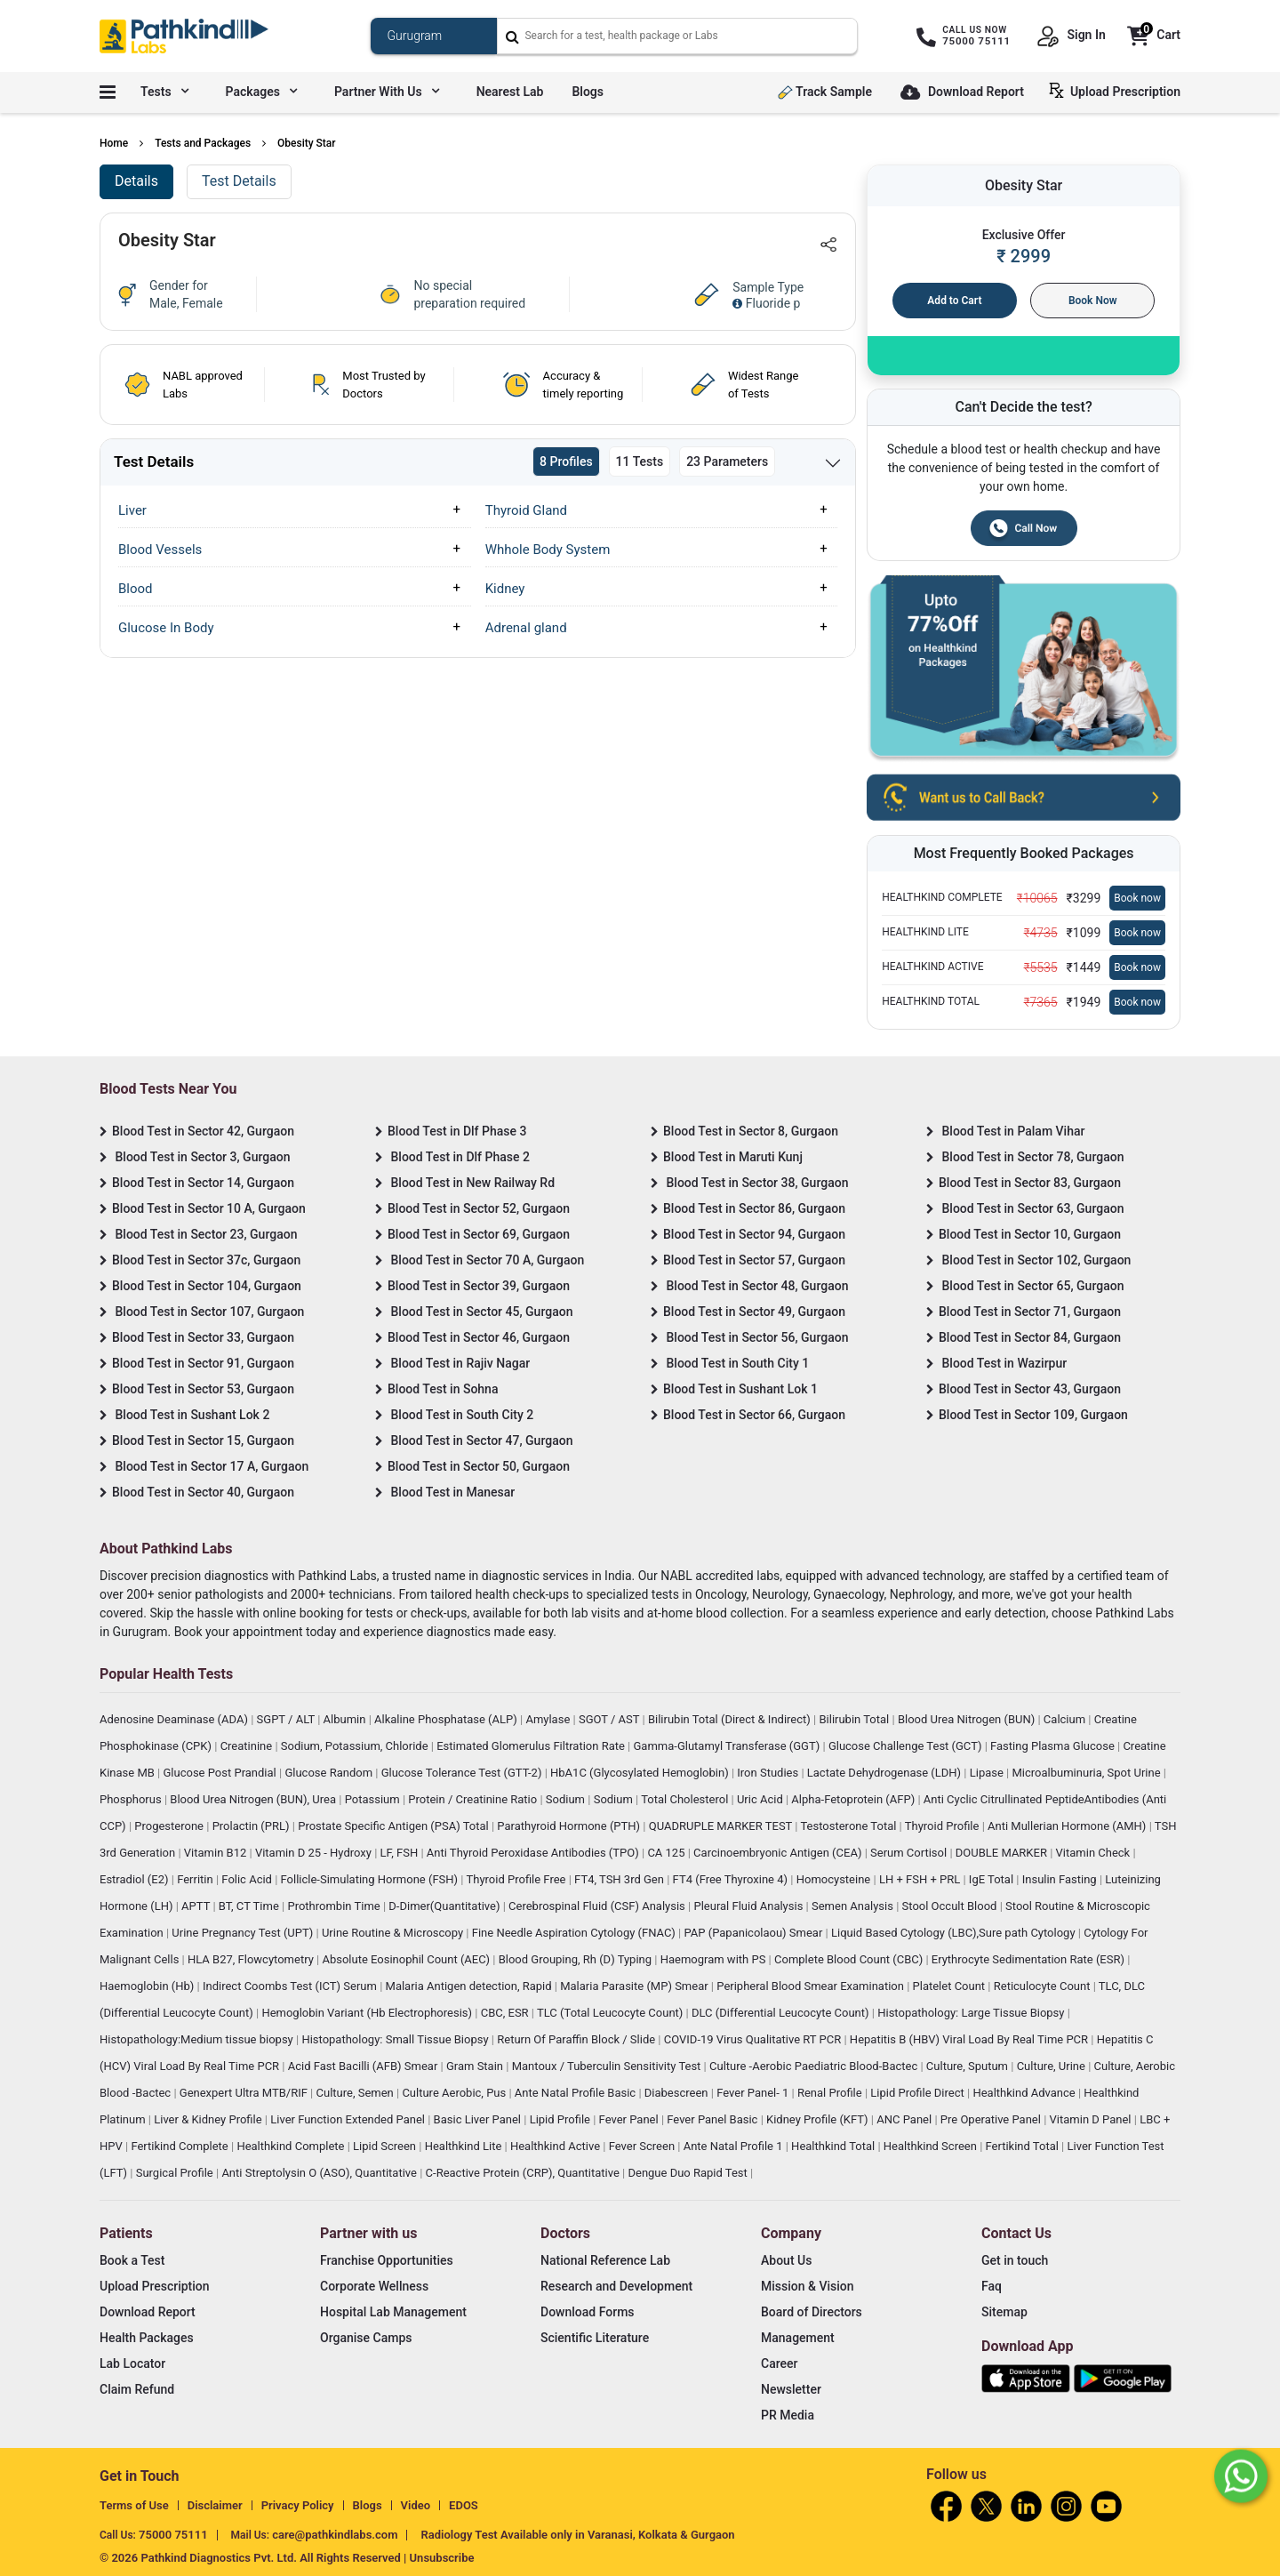 Image resolution: width=1280 pixels, height=2576 pixels. Describe the element at coordinates (906, 1746) in the screenshot. I see `Glucose Challenge Test (GCT)` at that location.